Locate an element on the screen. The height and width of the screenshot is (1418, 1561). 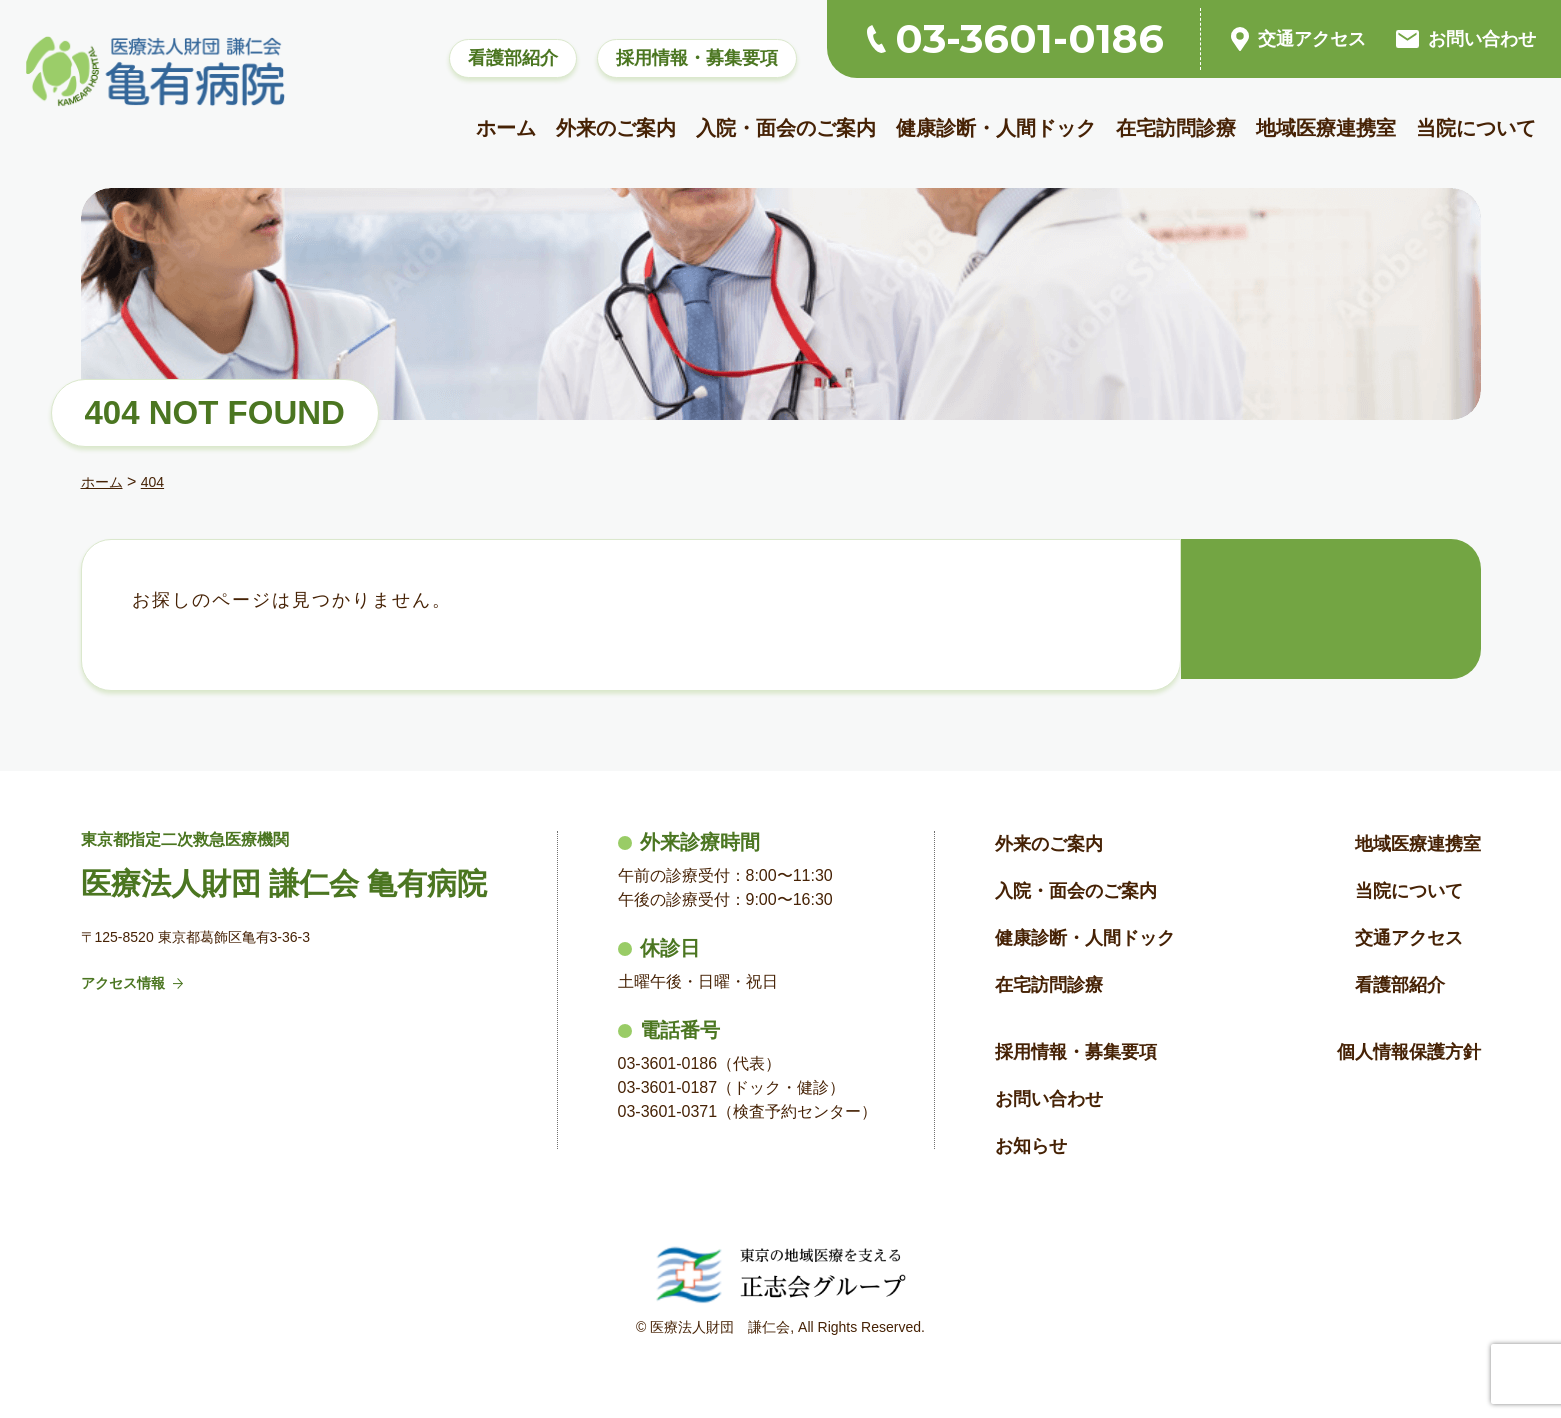
入院・面会のご案内 is located at coordinates (786, 128).